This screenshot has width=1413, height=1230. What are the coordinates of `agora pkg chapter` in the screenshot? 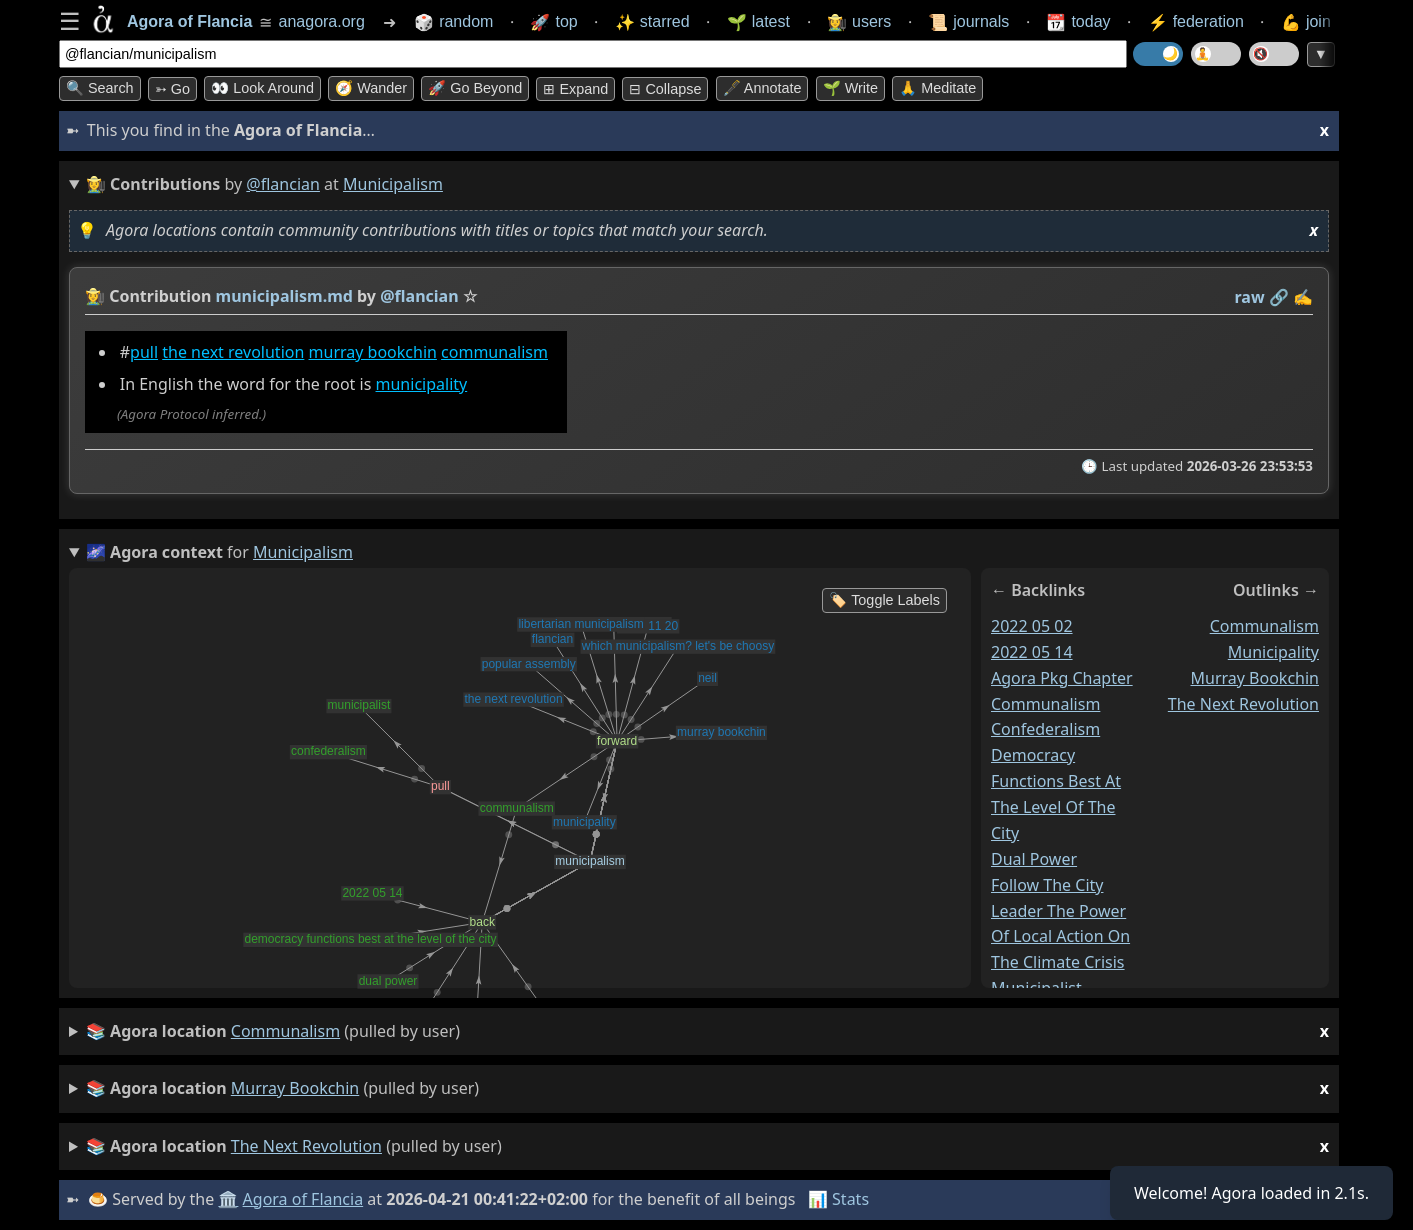 It's located at (1062, 678).